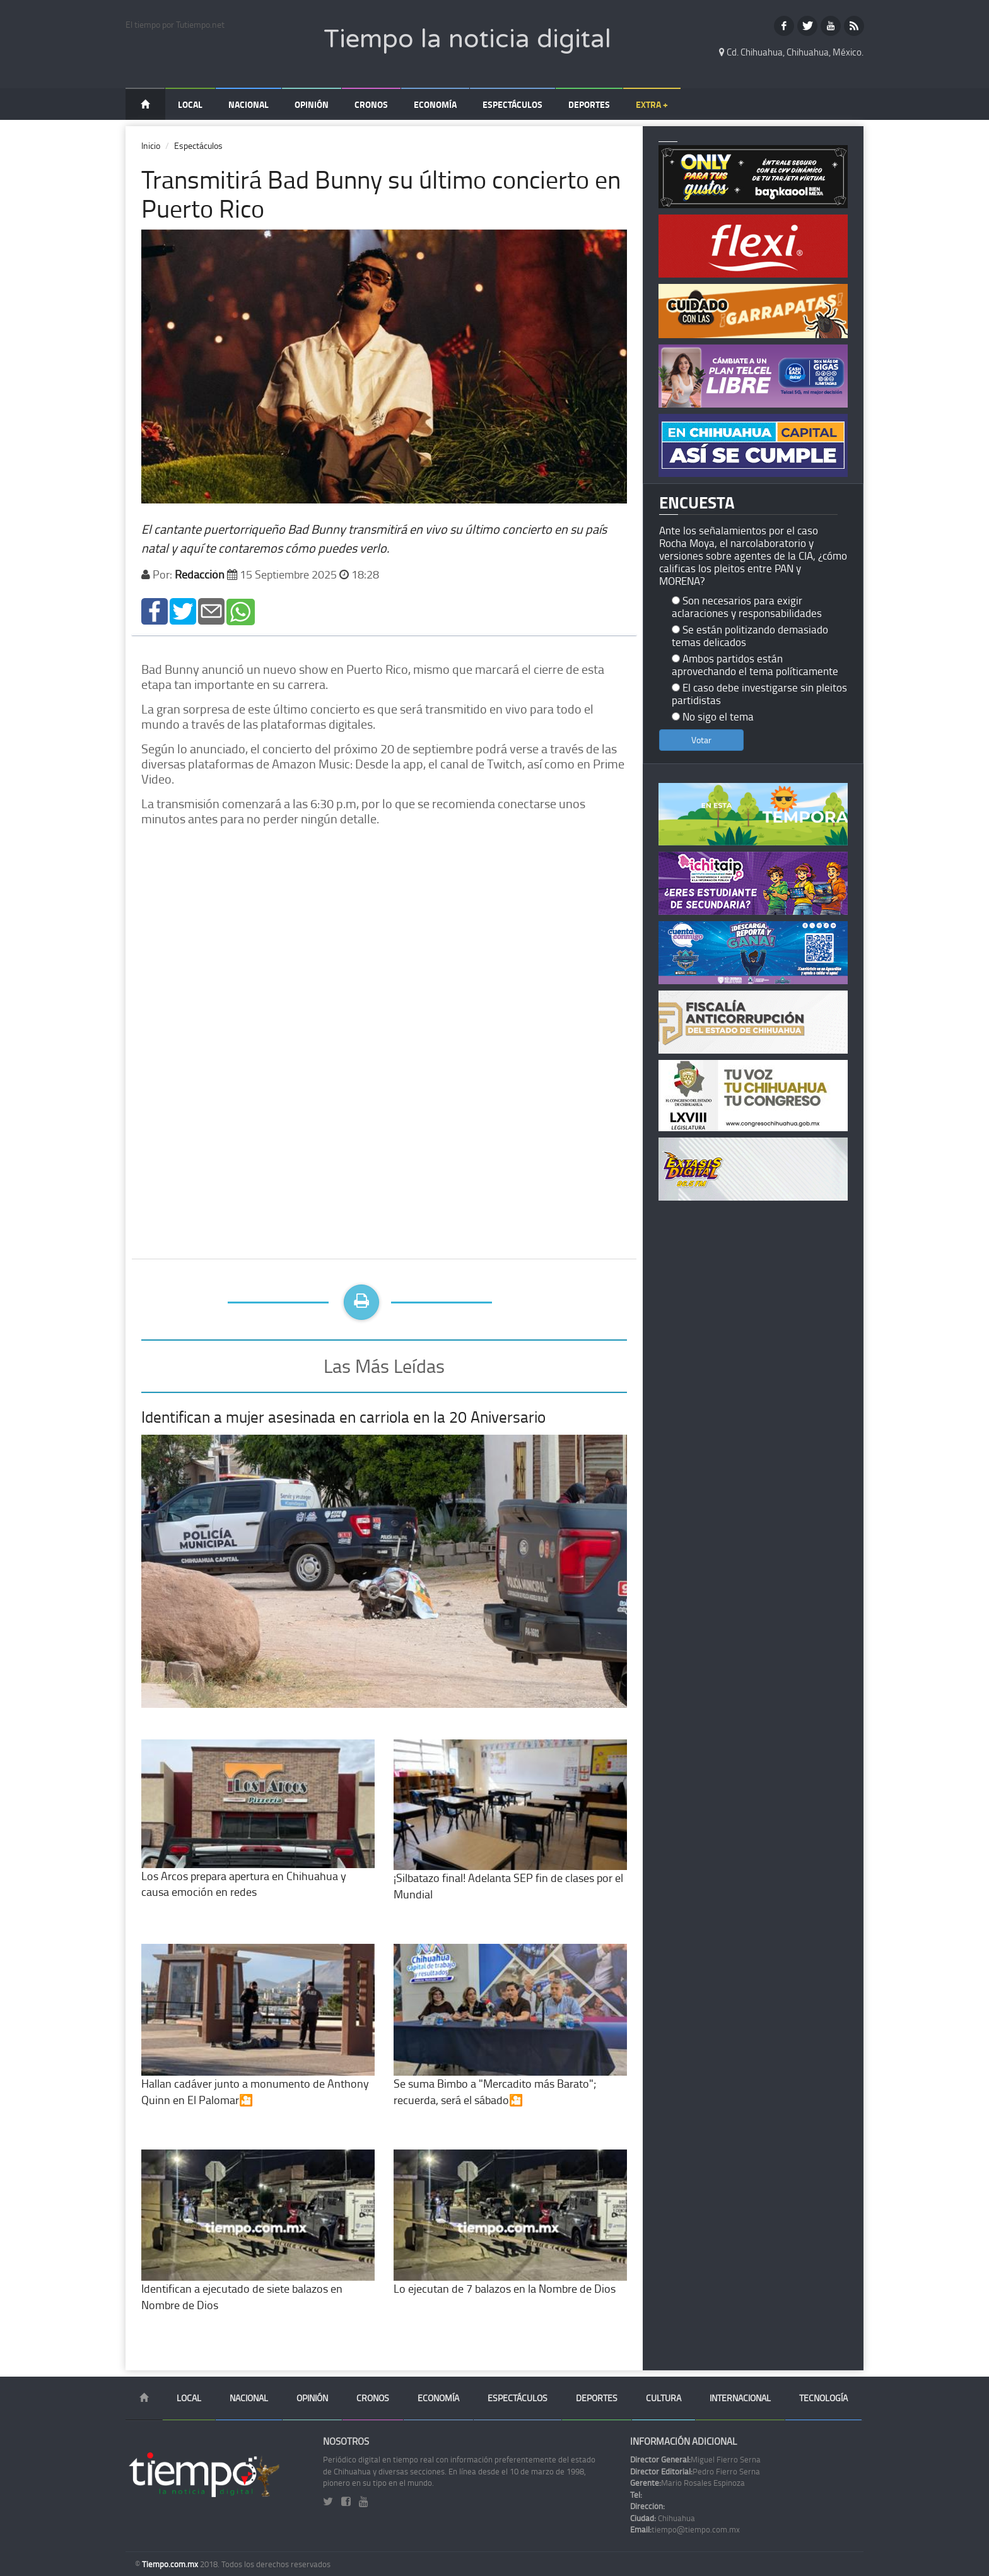  I want to click on Extra +, so click(652, 104).